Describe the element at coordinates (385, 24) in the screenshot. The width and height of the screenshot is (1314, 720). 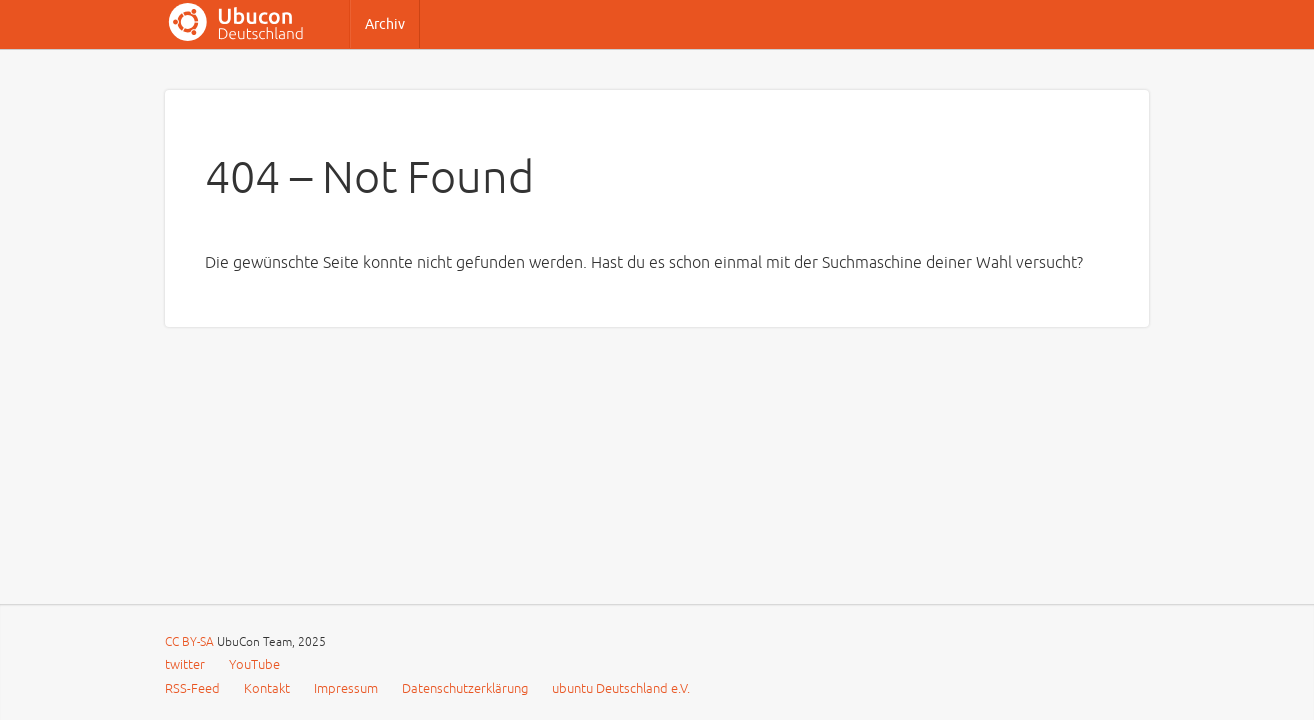
I see `Archiv` at that location.